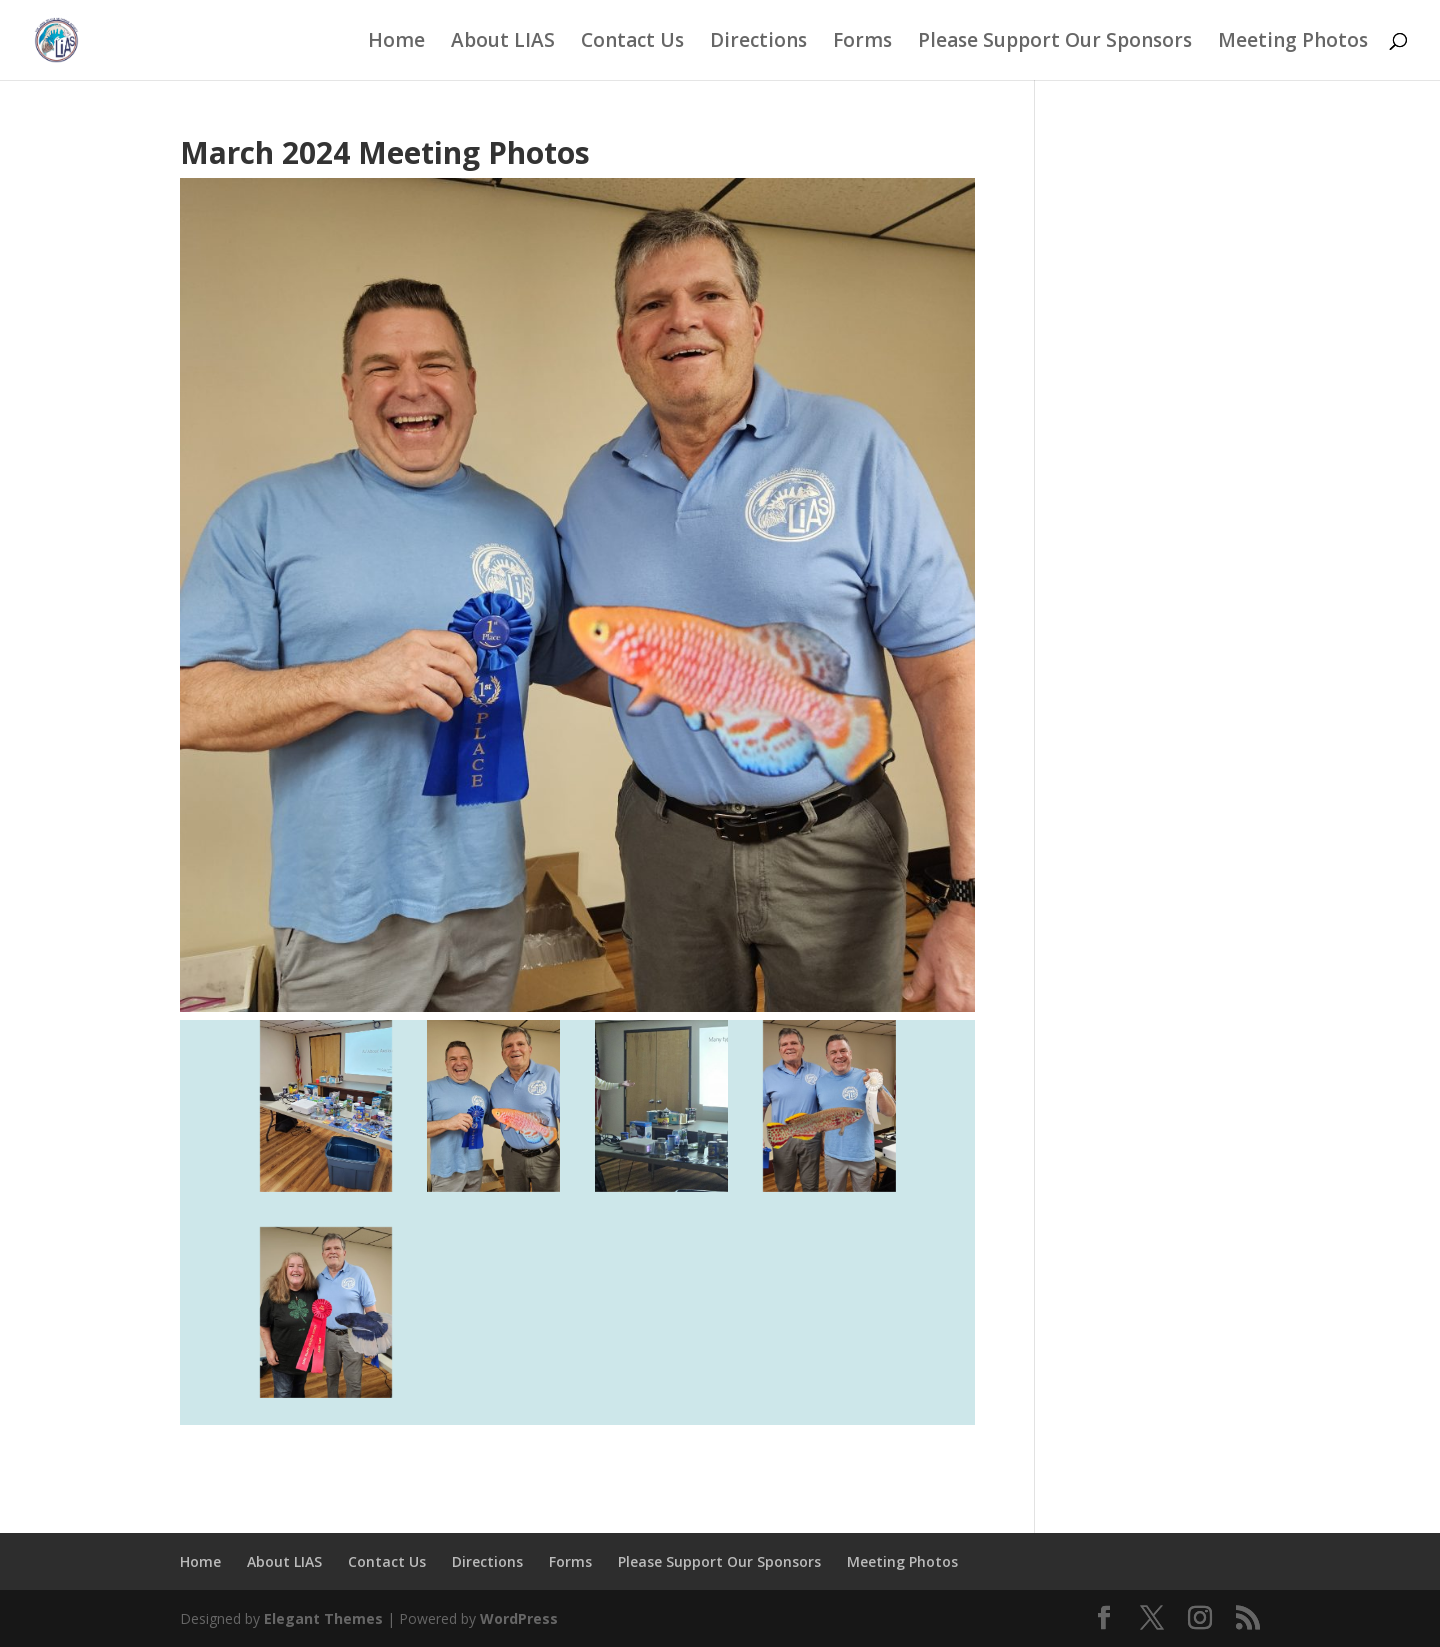 This screenshot has height=1647, width=1440. I want to click on Contact Us, so click(632, 43).